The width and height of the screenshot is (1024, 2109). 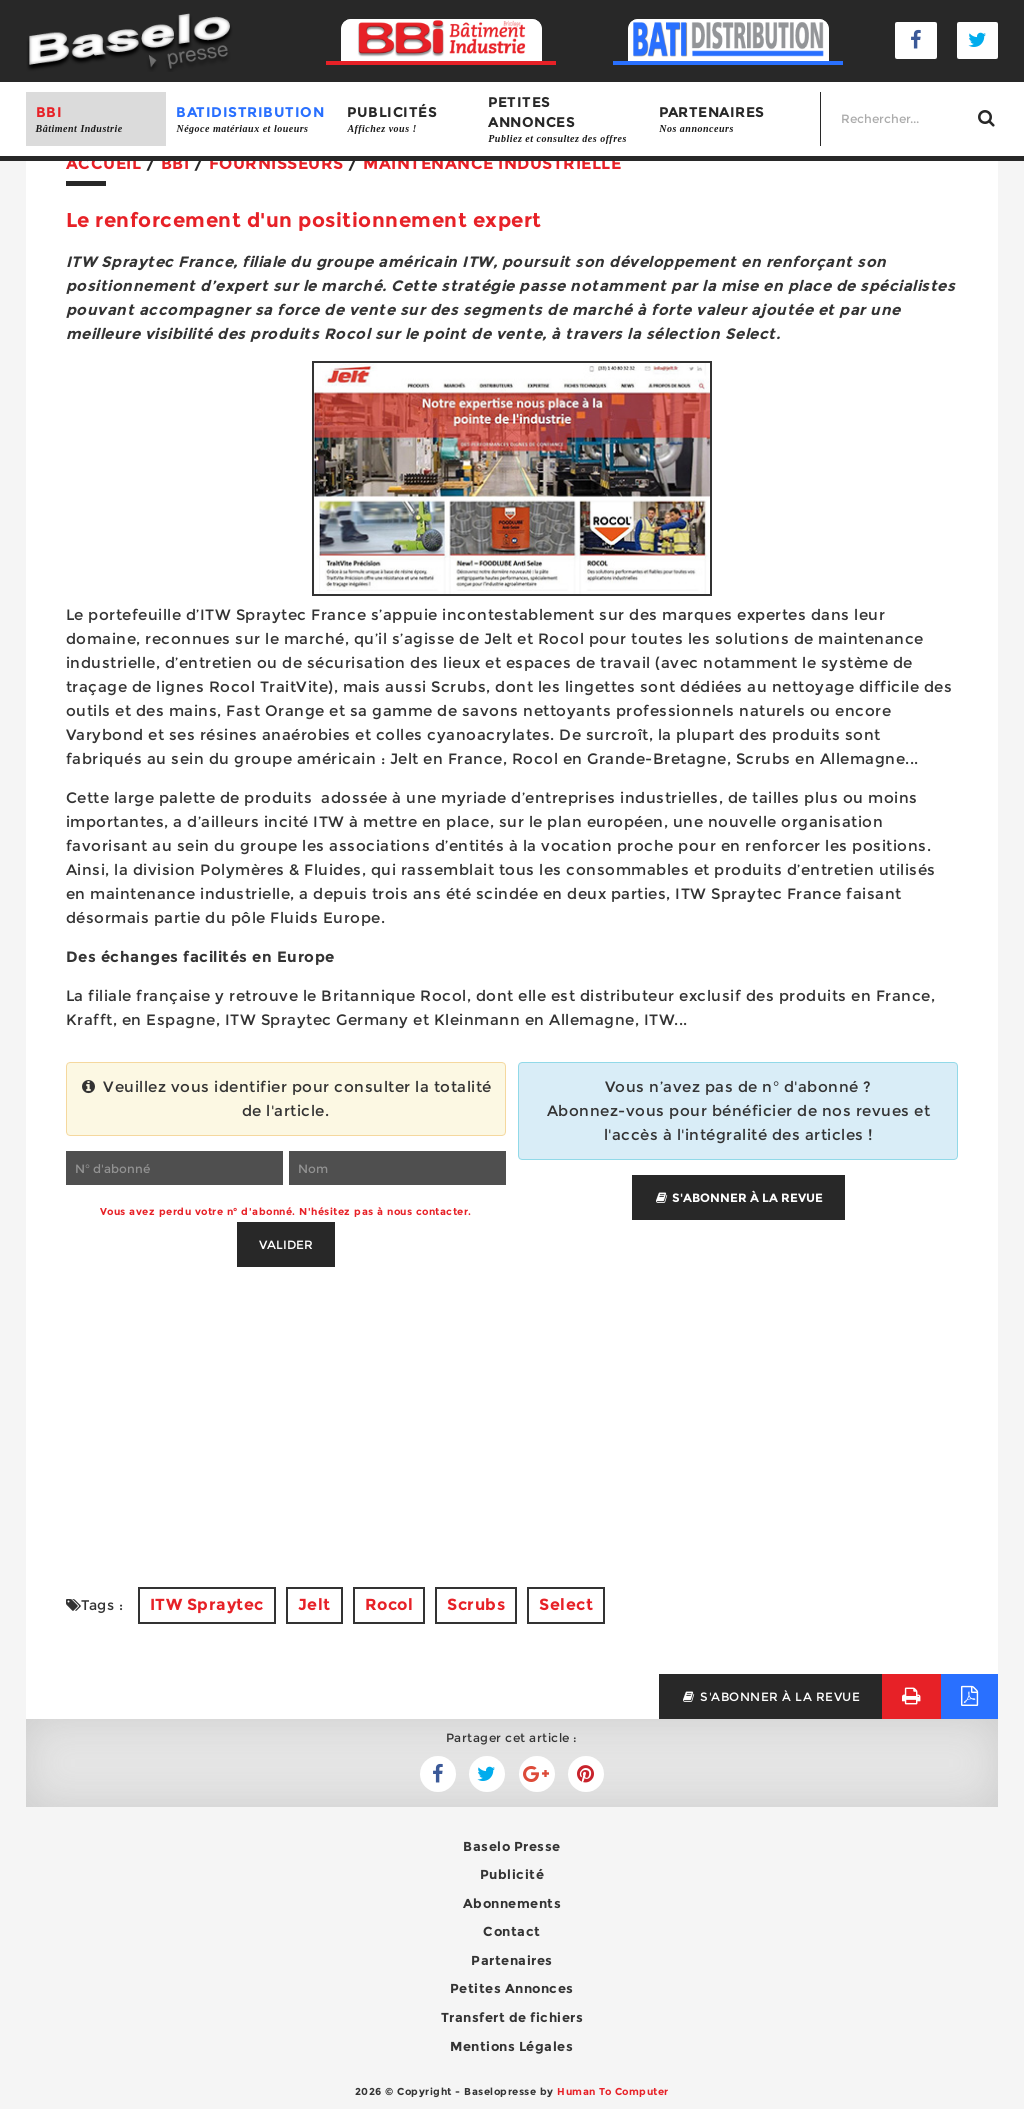 I want to click on BBI, so click(x=96, y=119).